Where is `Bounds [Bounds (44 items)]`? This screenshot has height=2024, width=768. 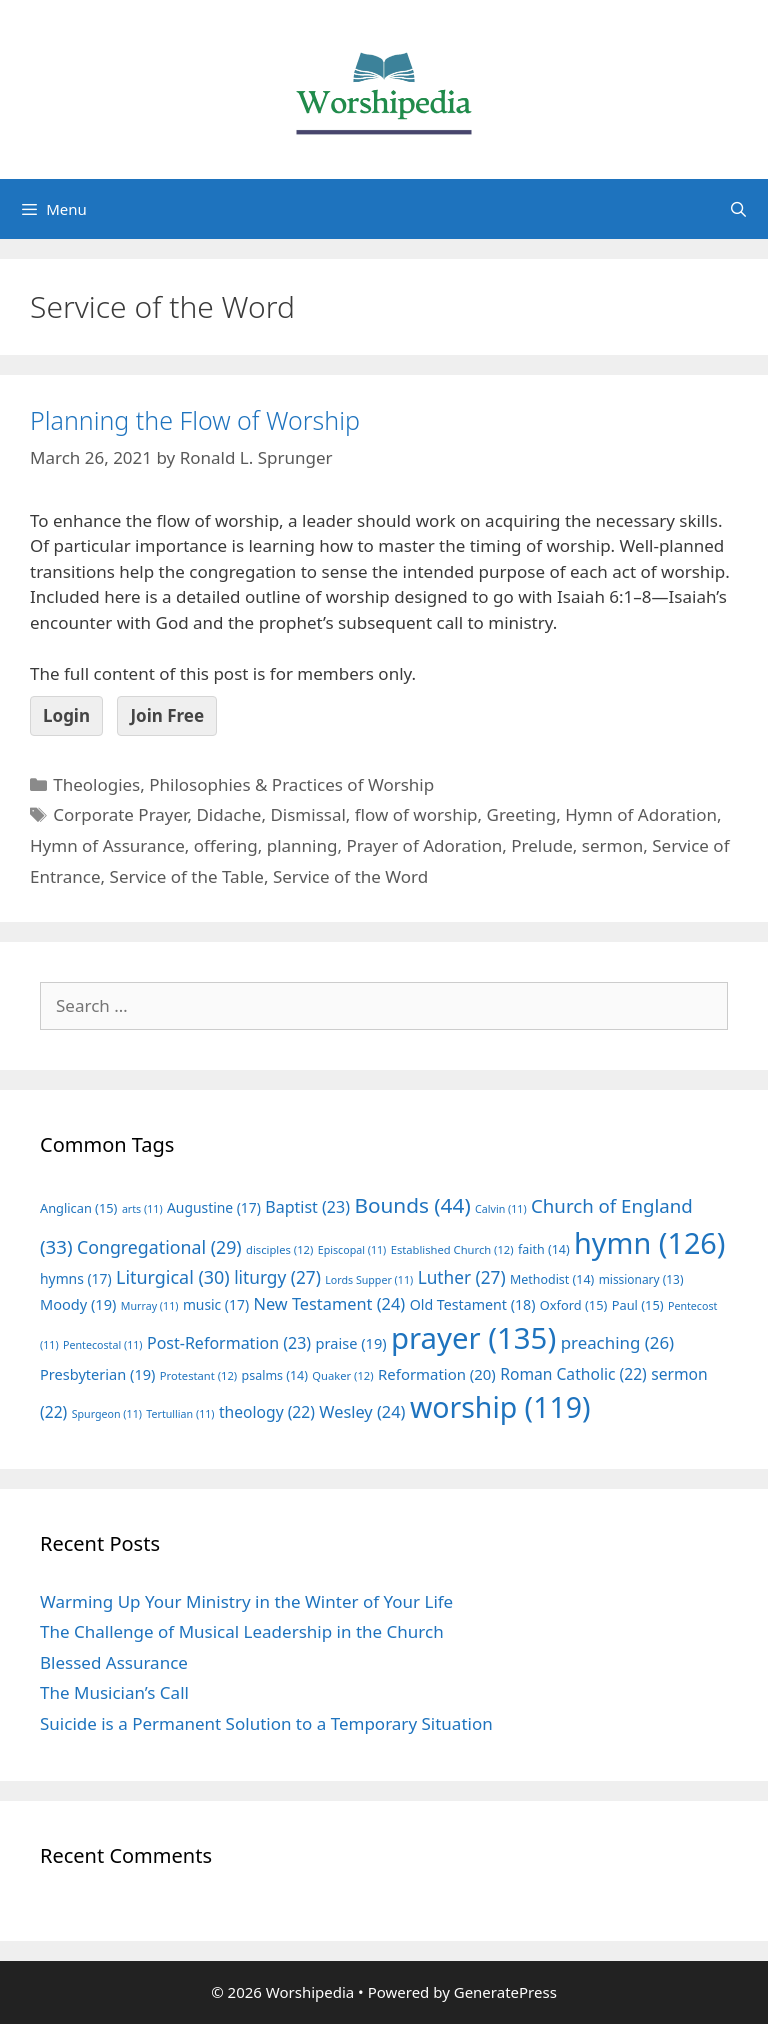
Bounds [Bounds (44 items)] is located at coordinates (412, 1205).